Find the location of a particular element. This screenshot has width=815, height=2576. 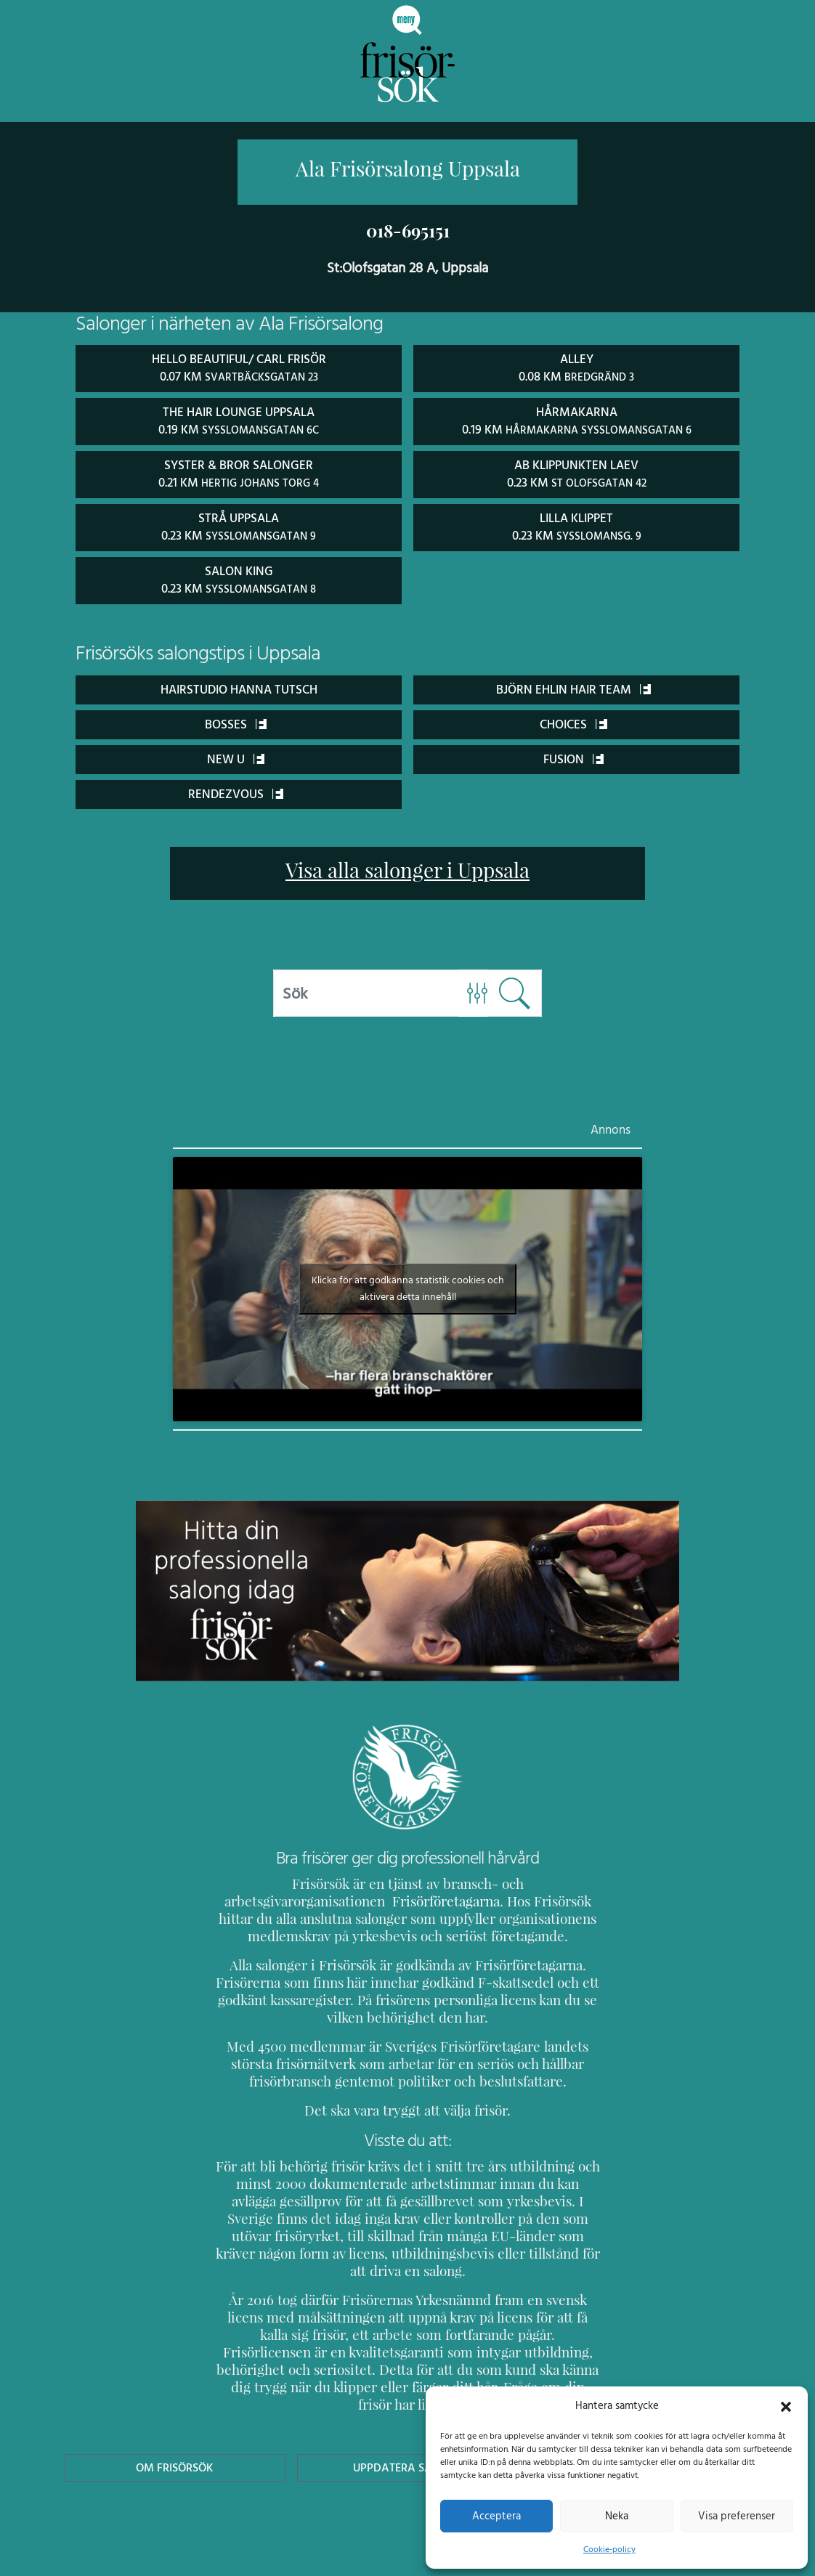

FUSION is located at coordinates (574, 755).